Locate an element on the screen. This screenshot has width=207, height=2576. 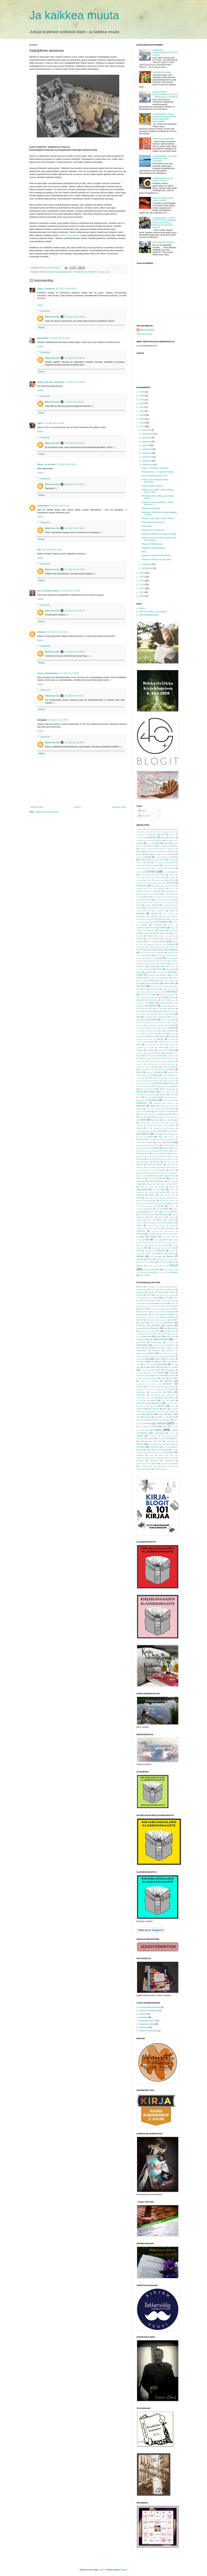
Kinuskikissa is located at coordinates (170, 1011).